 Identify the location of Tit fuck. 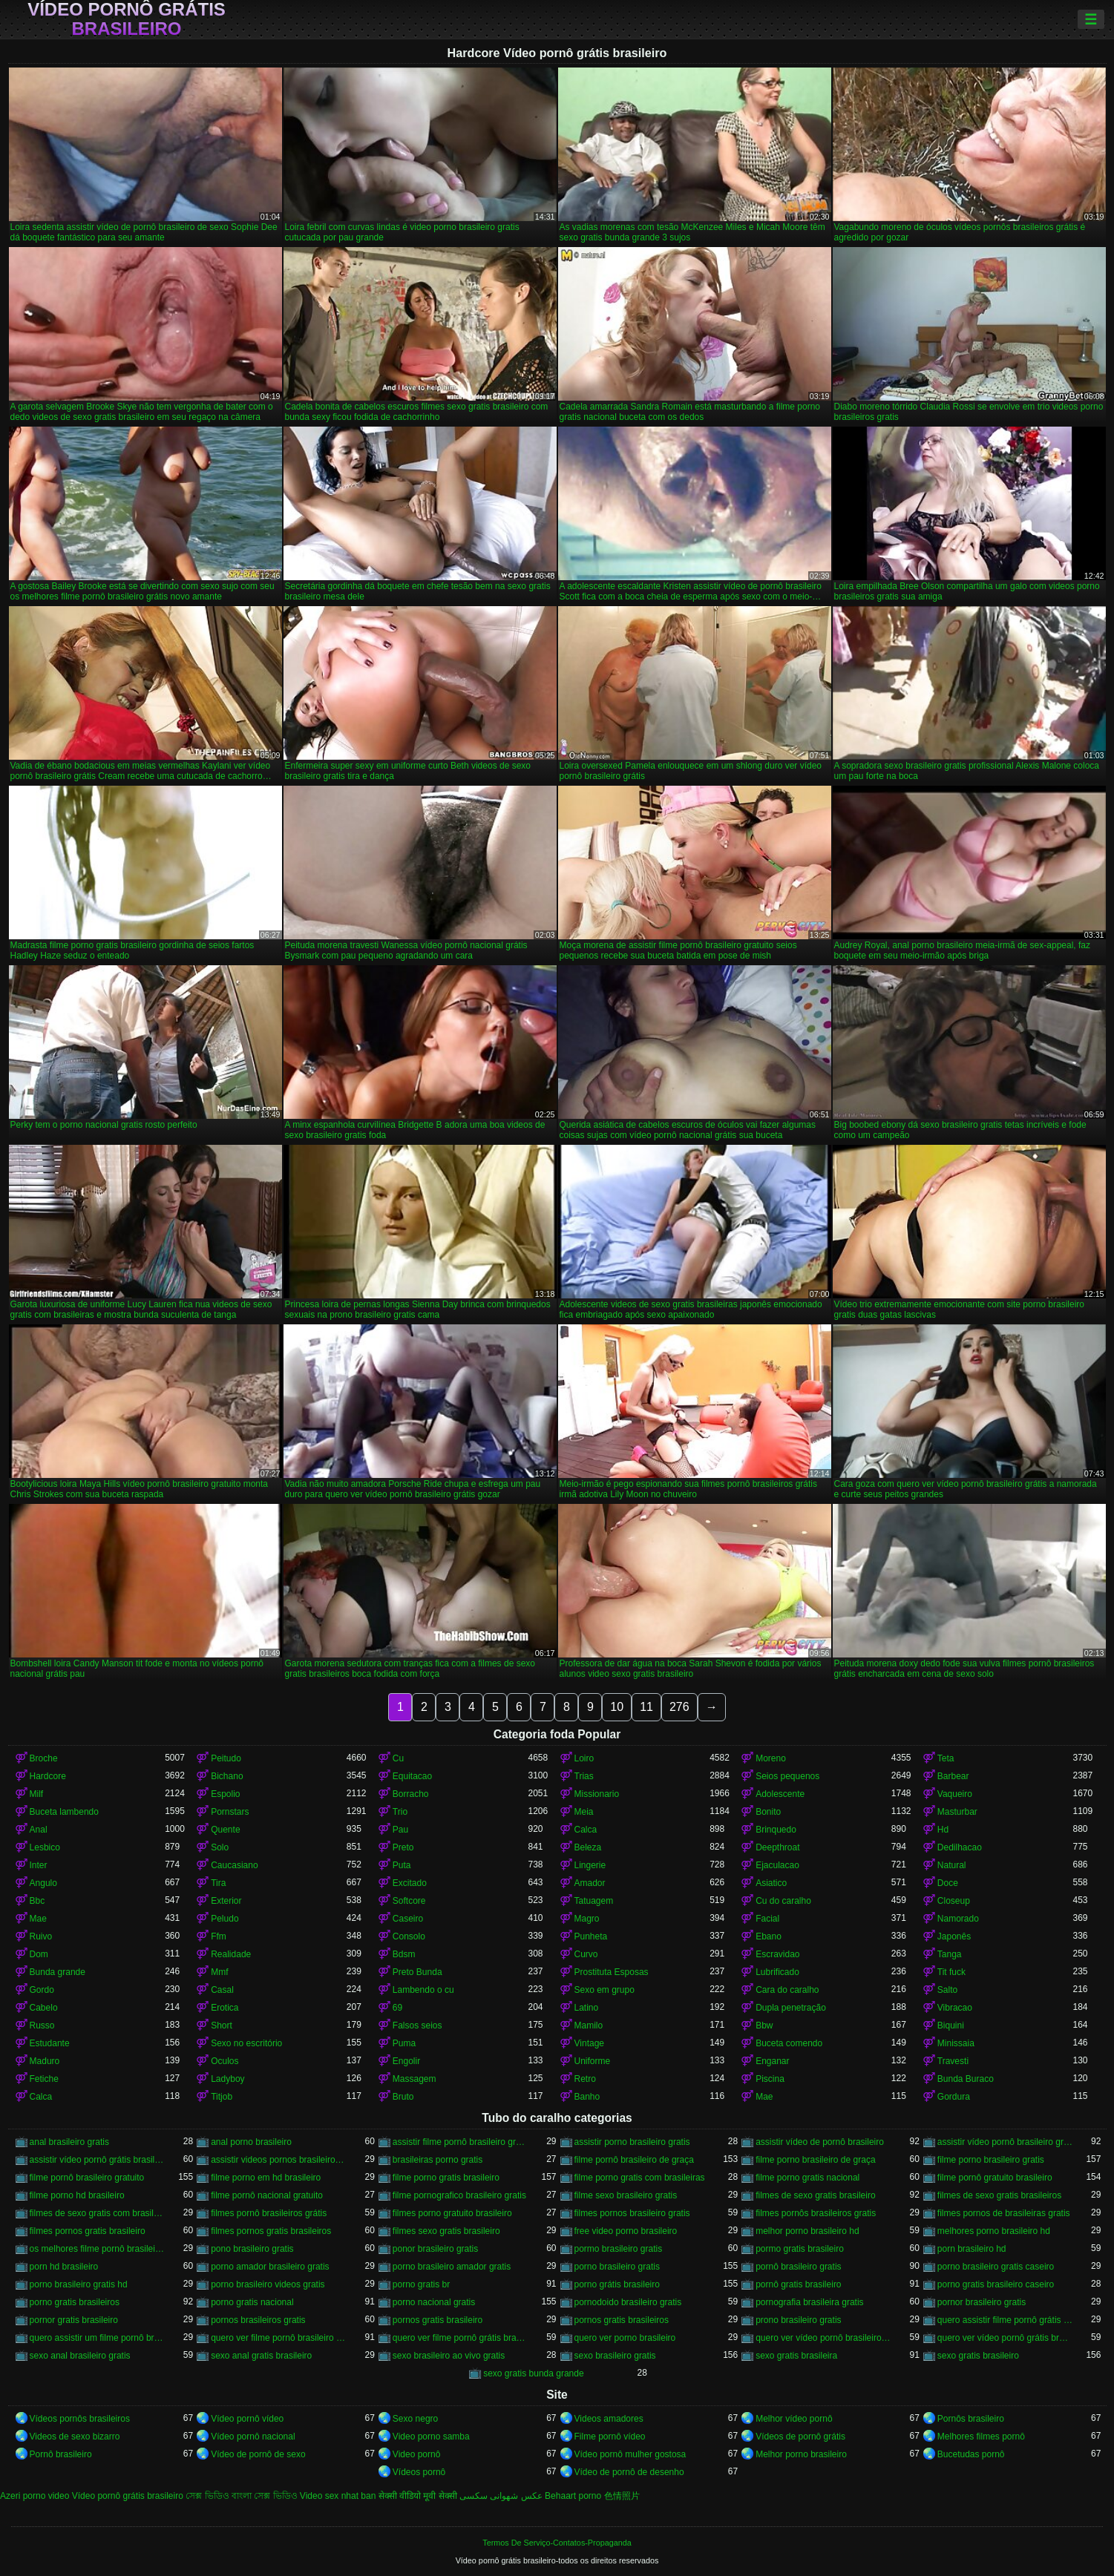
(951, 1972).